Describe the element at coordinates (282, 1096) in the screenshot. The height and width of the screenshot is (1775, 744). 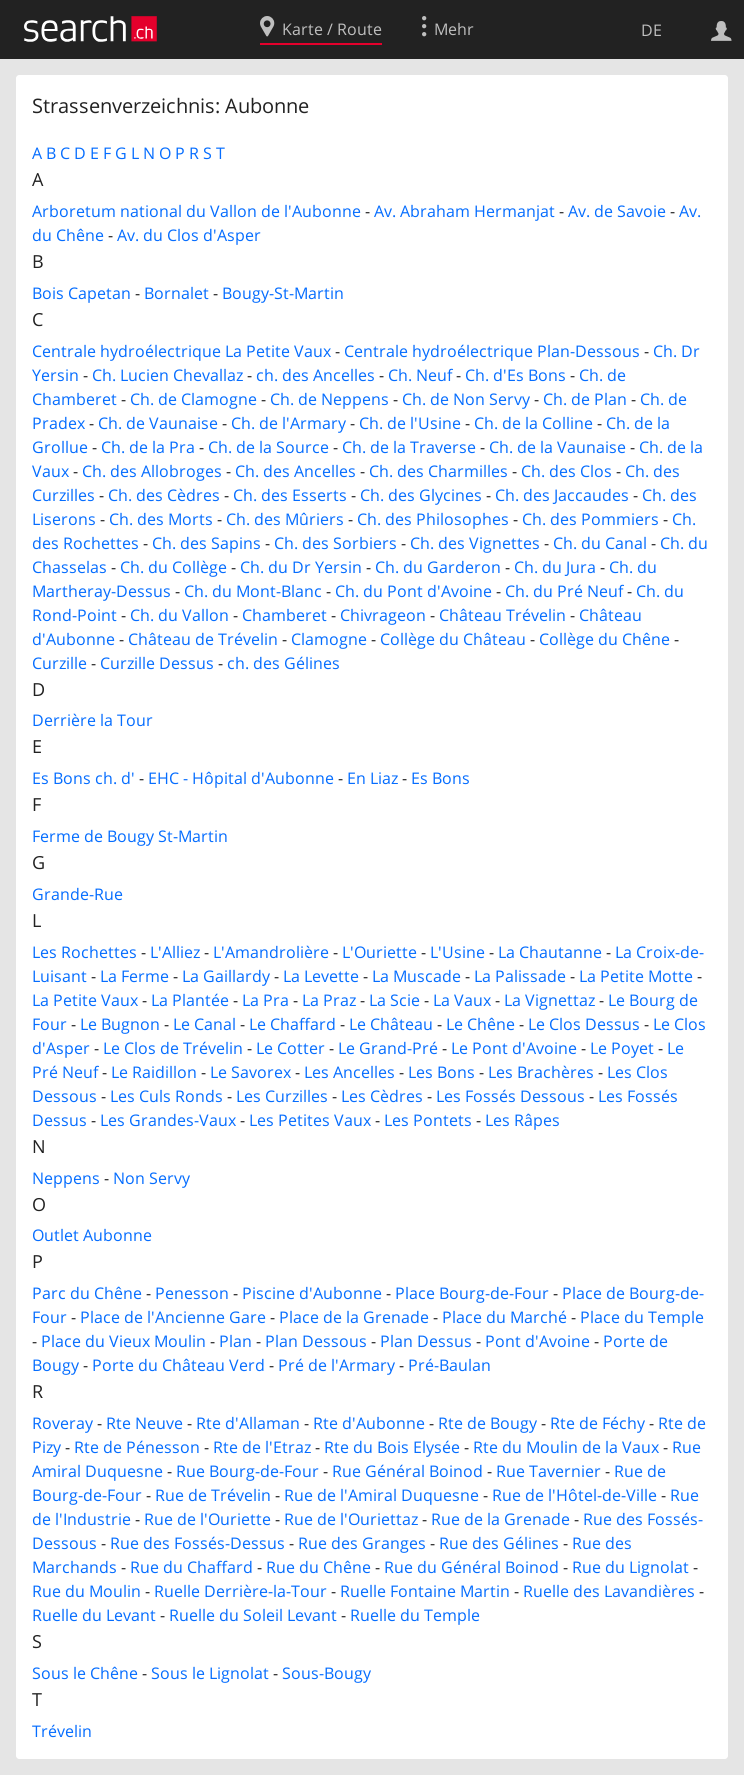
I see `Les Curzilles` at that location.